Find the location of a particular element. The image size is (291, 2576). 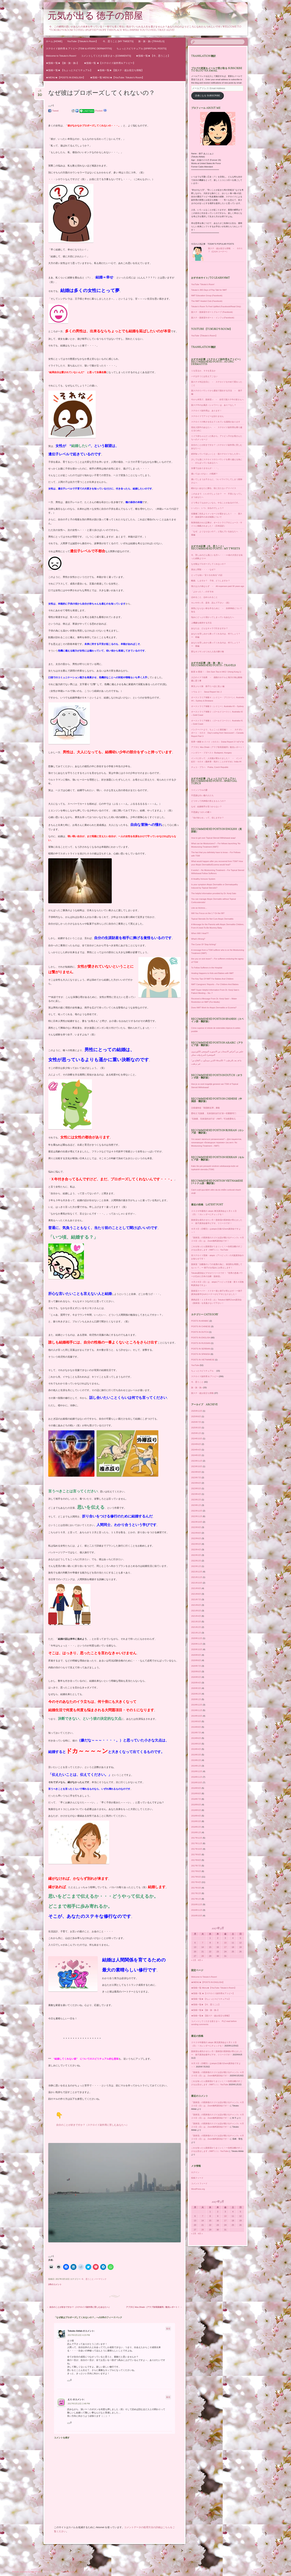

2021年6月 is located at coordinates (196, 1605).